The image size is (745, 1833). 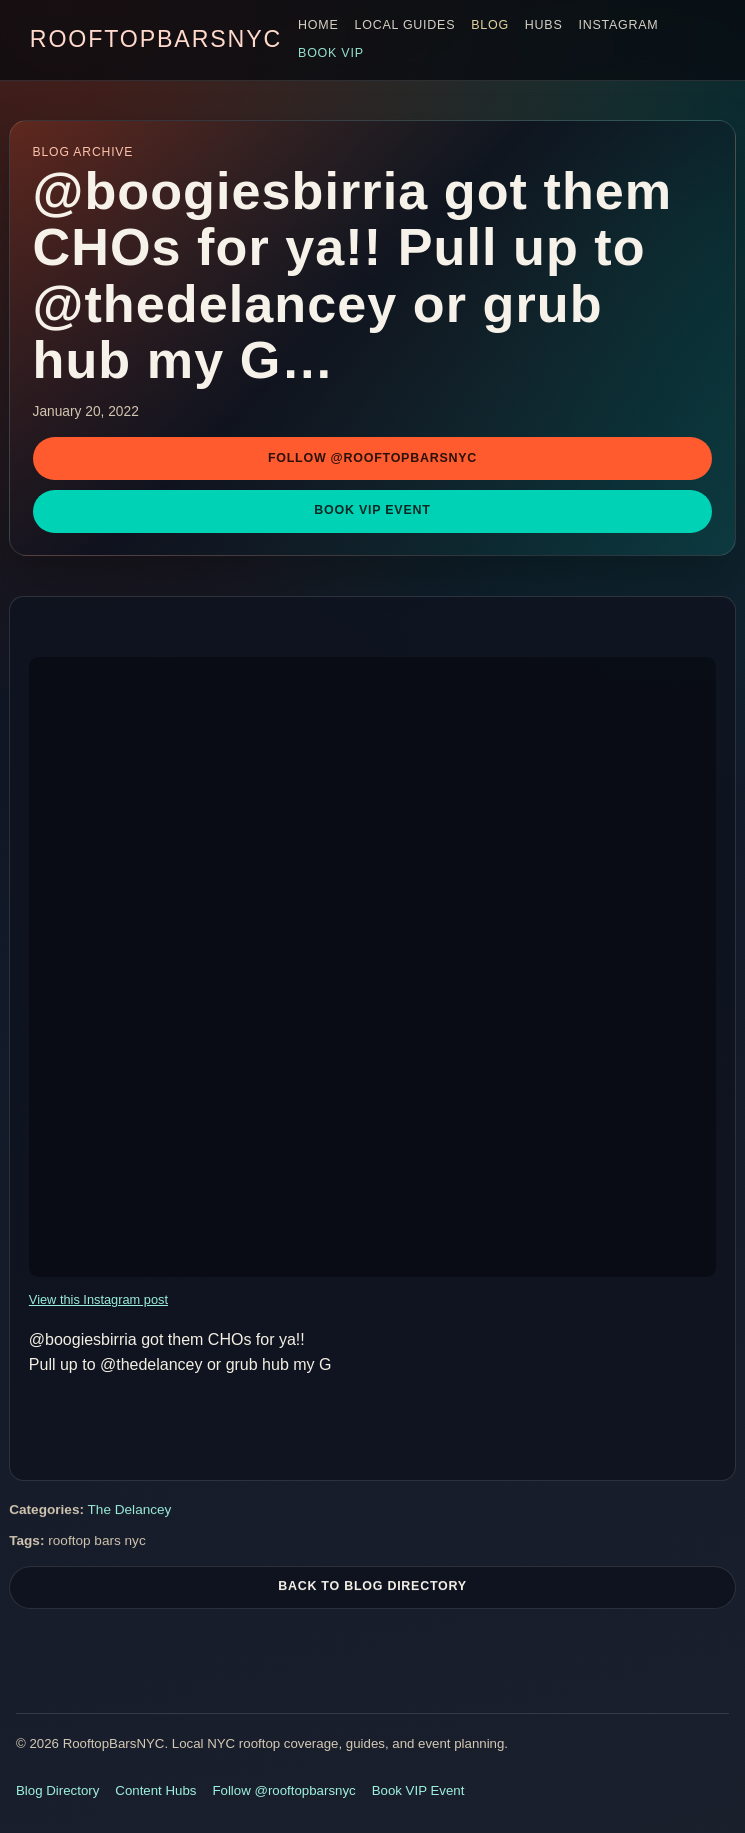 What do you see at coordinates (372, 1589) in the screenshot?
I see `Back To Blog Directory` at bounding box center [372, 1589].